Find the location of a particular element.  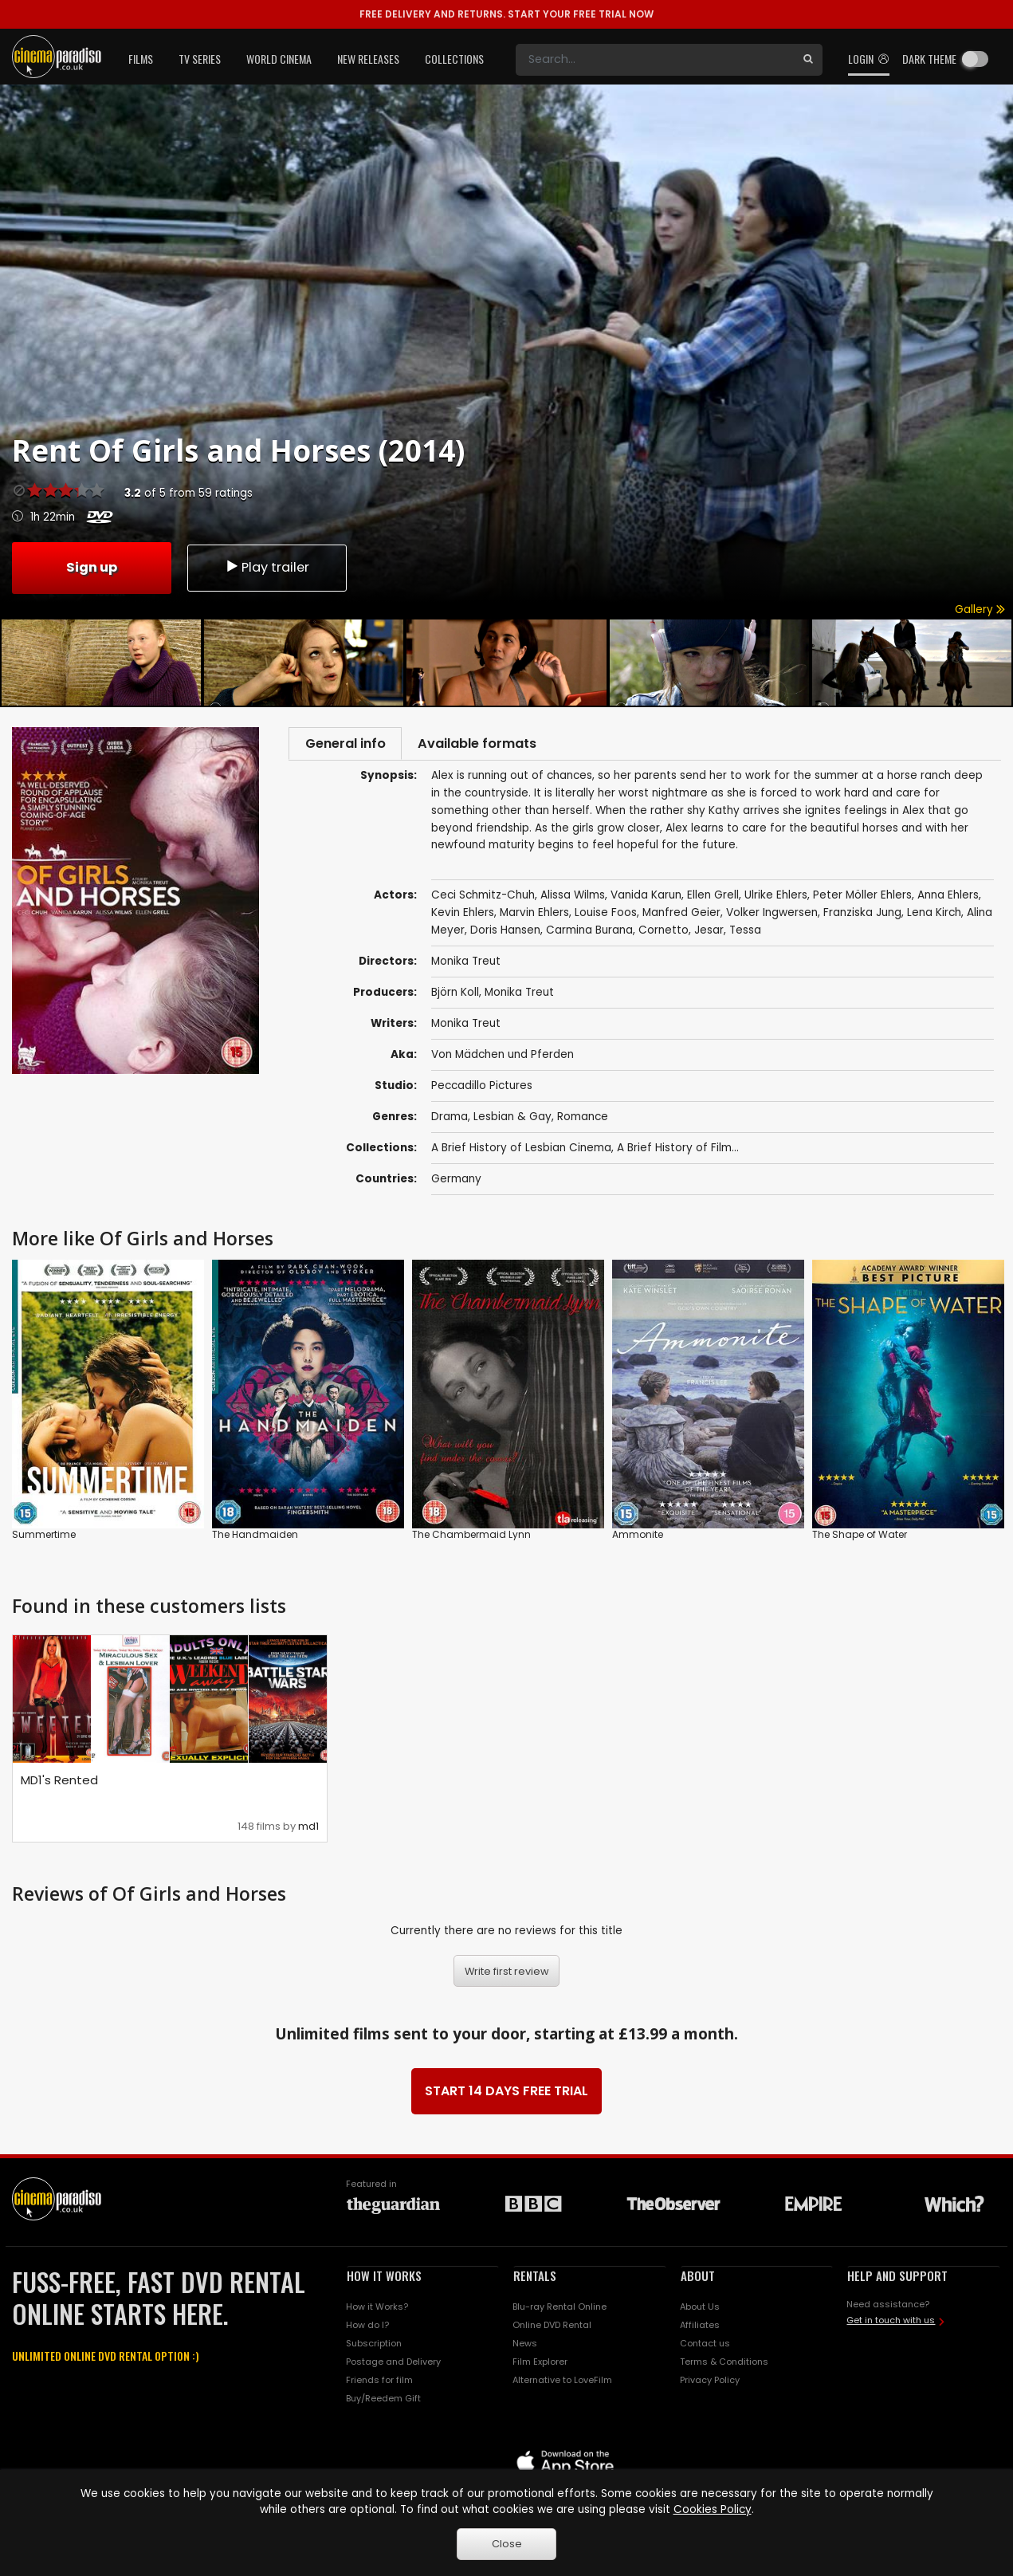

HOW IT WORKS is located at coordinates (384, 2279).